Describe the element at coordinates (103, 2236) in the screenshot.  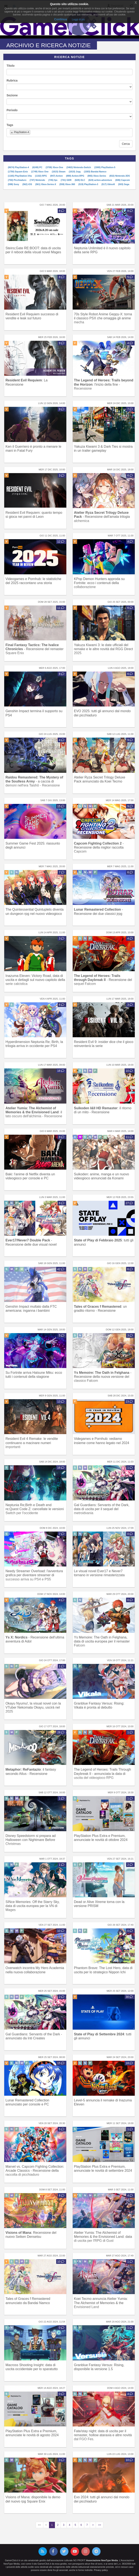
I see `Atelier Yumia: The Alchemist of Memories & the Envisioned Land: data di uscita per l'RPG di Gust` at that location.